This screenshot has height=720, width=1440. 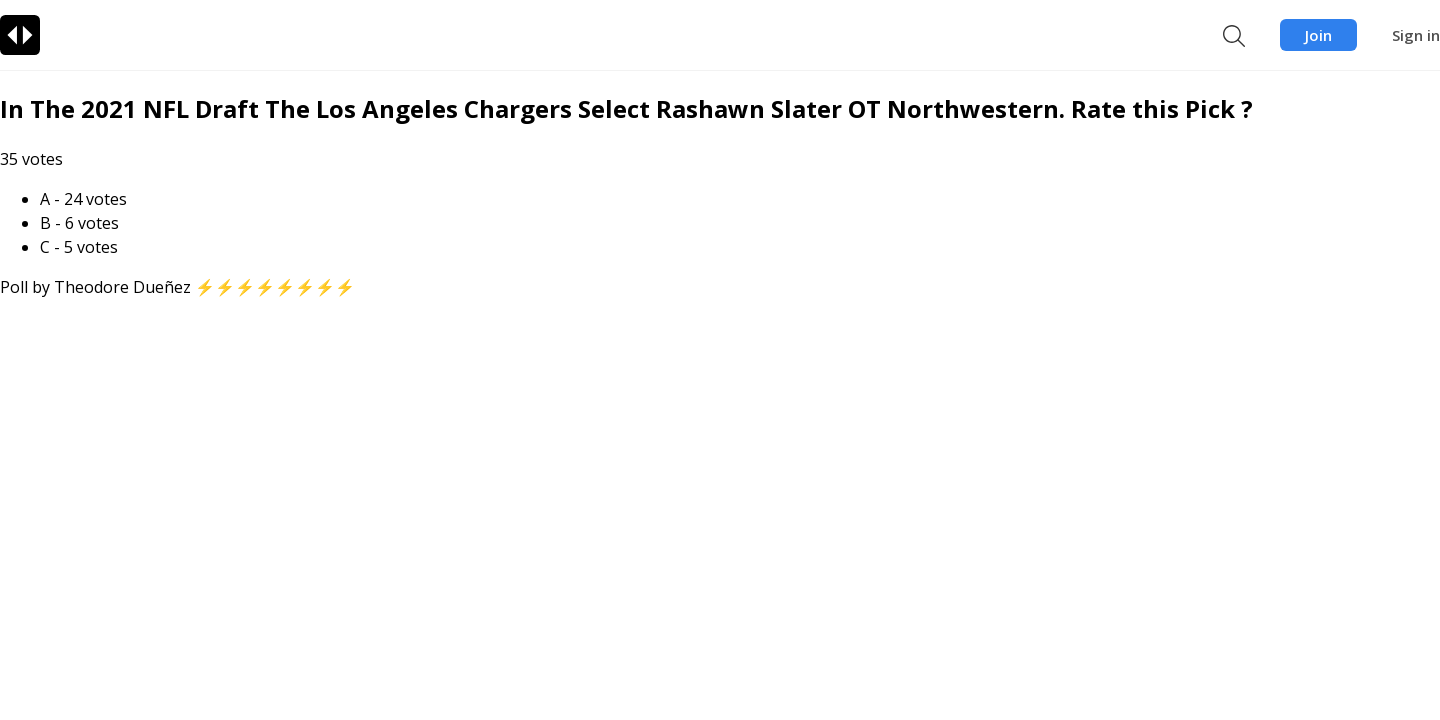 What do you see at coordinates (1416, 35) in the screenshot?
I see `Sign in` at bounding box center [1416, 35].